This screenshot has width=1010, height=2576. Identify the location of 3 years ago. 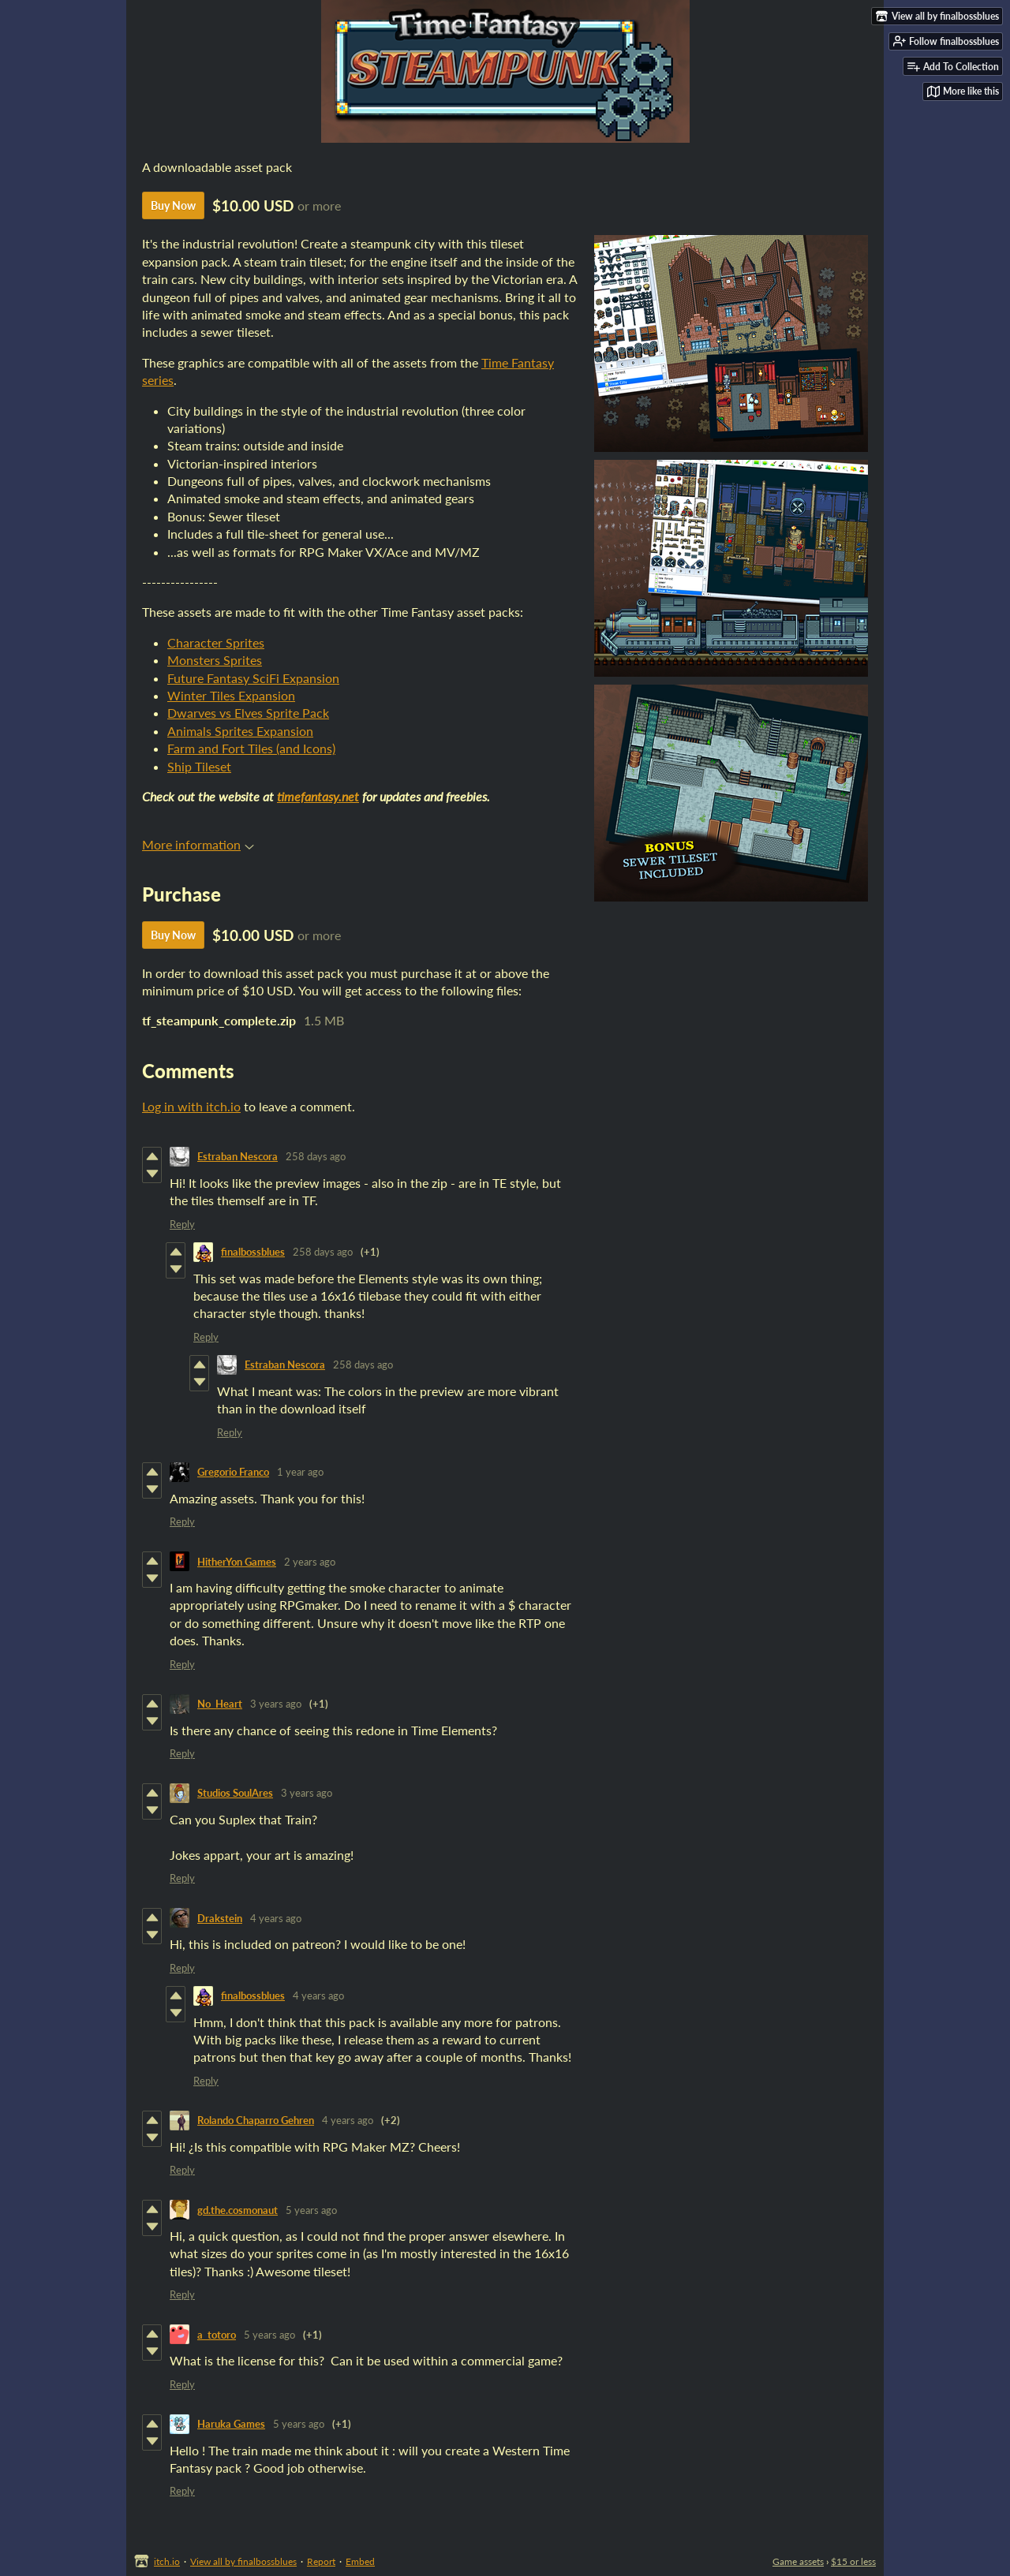
(275, 1703).